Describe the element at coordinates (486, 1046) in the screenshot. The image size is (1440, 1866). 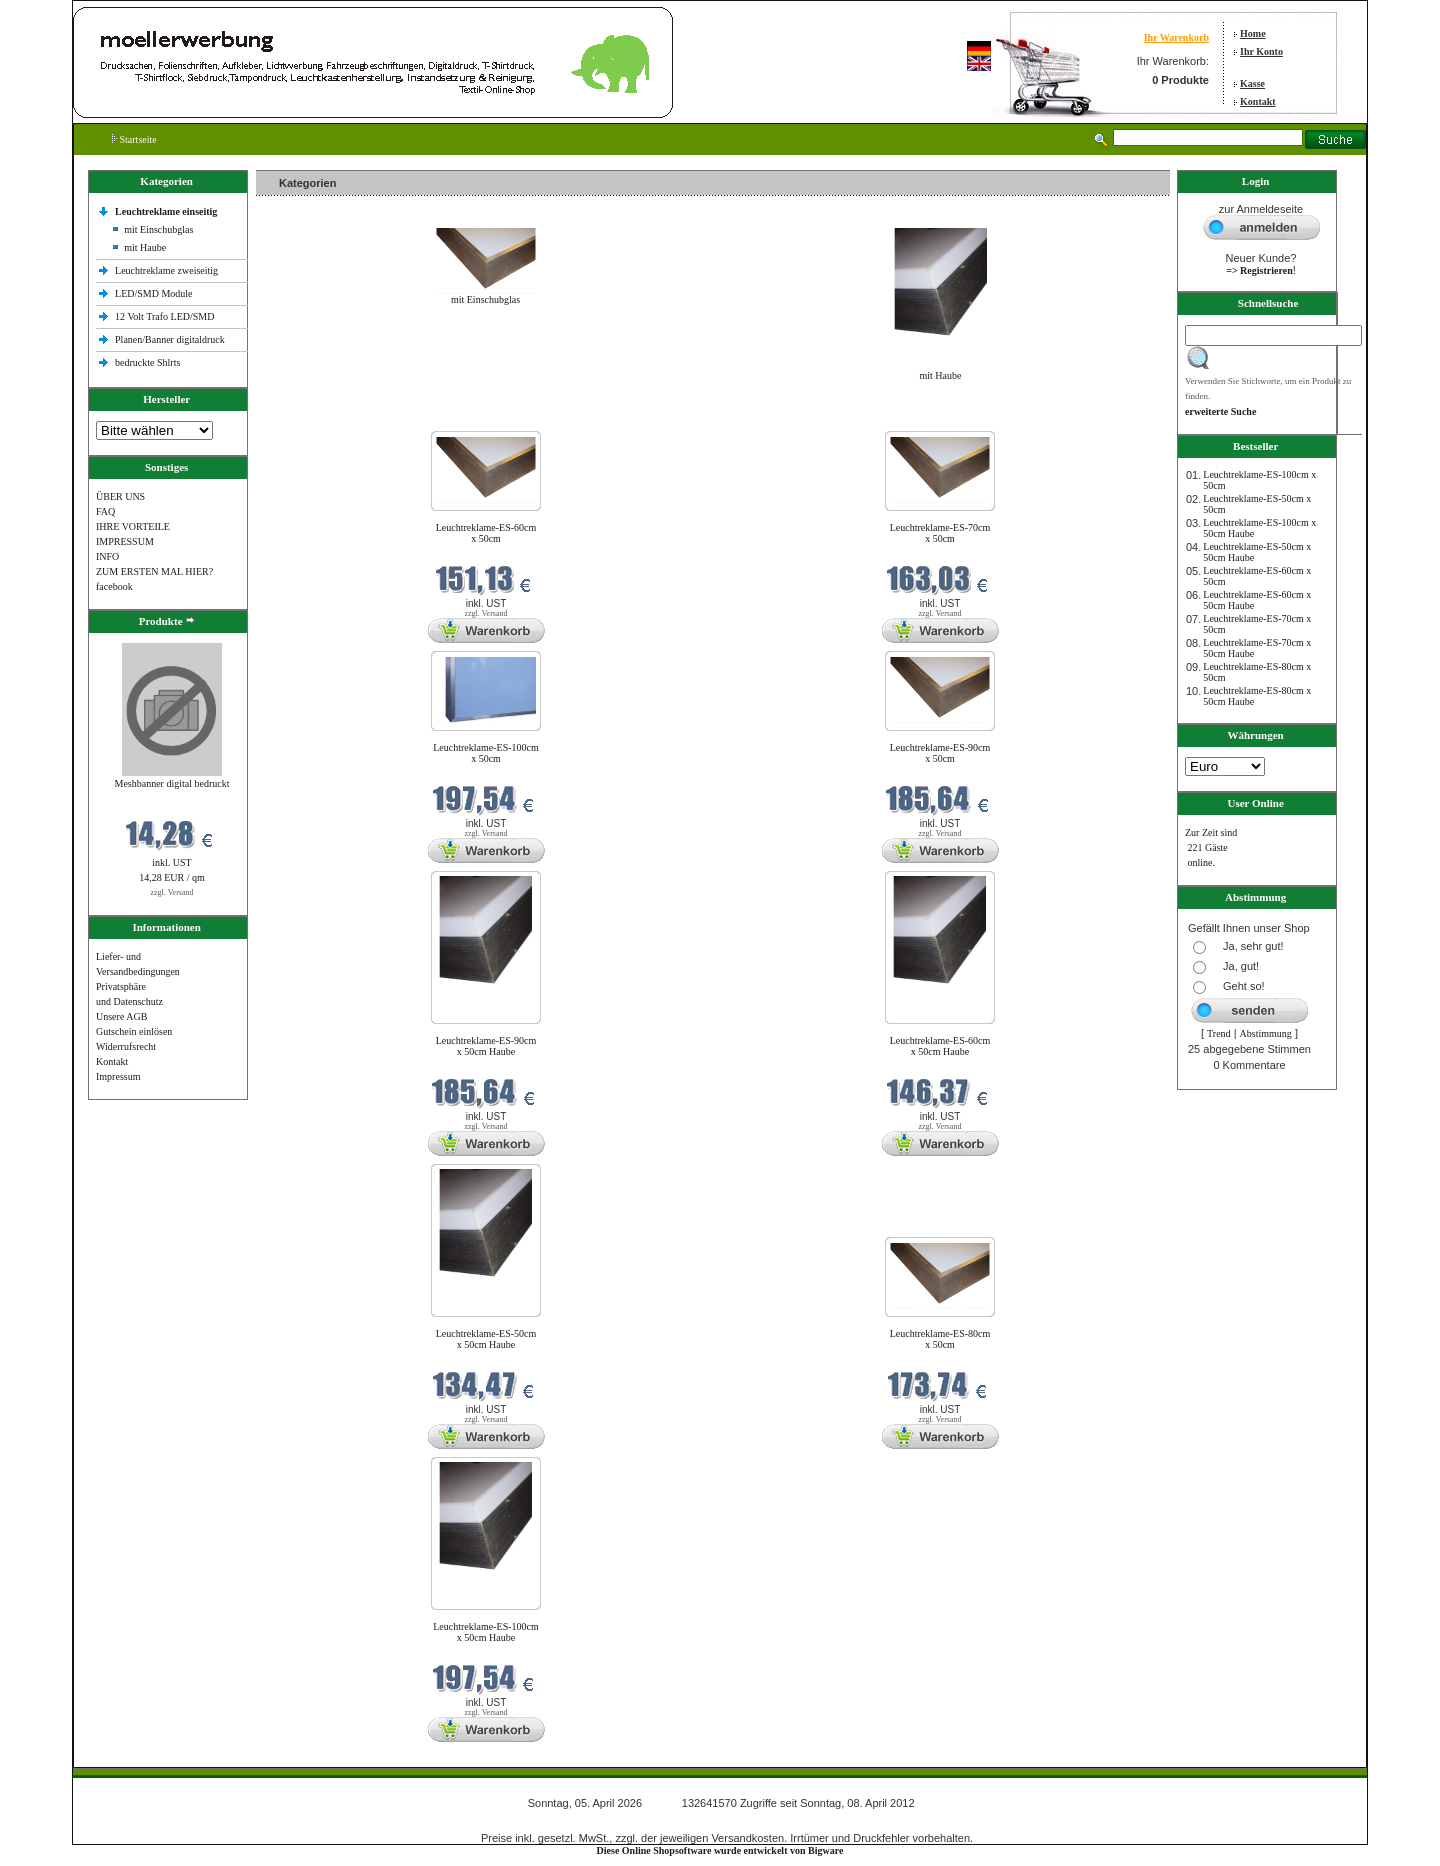
I see `Leuchtreklame-ES-90cm x 50cm Haube` at that location.